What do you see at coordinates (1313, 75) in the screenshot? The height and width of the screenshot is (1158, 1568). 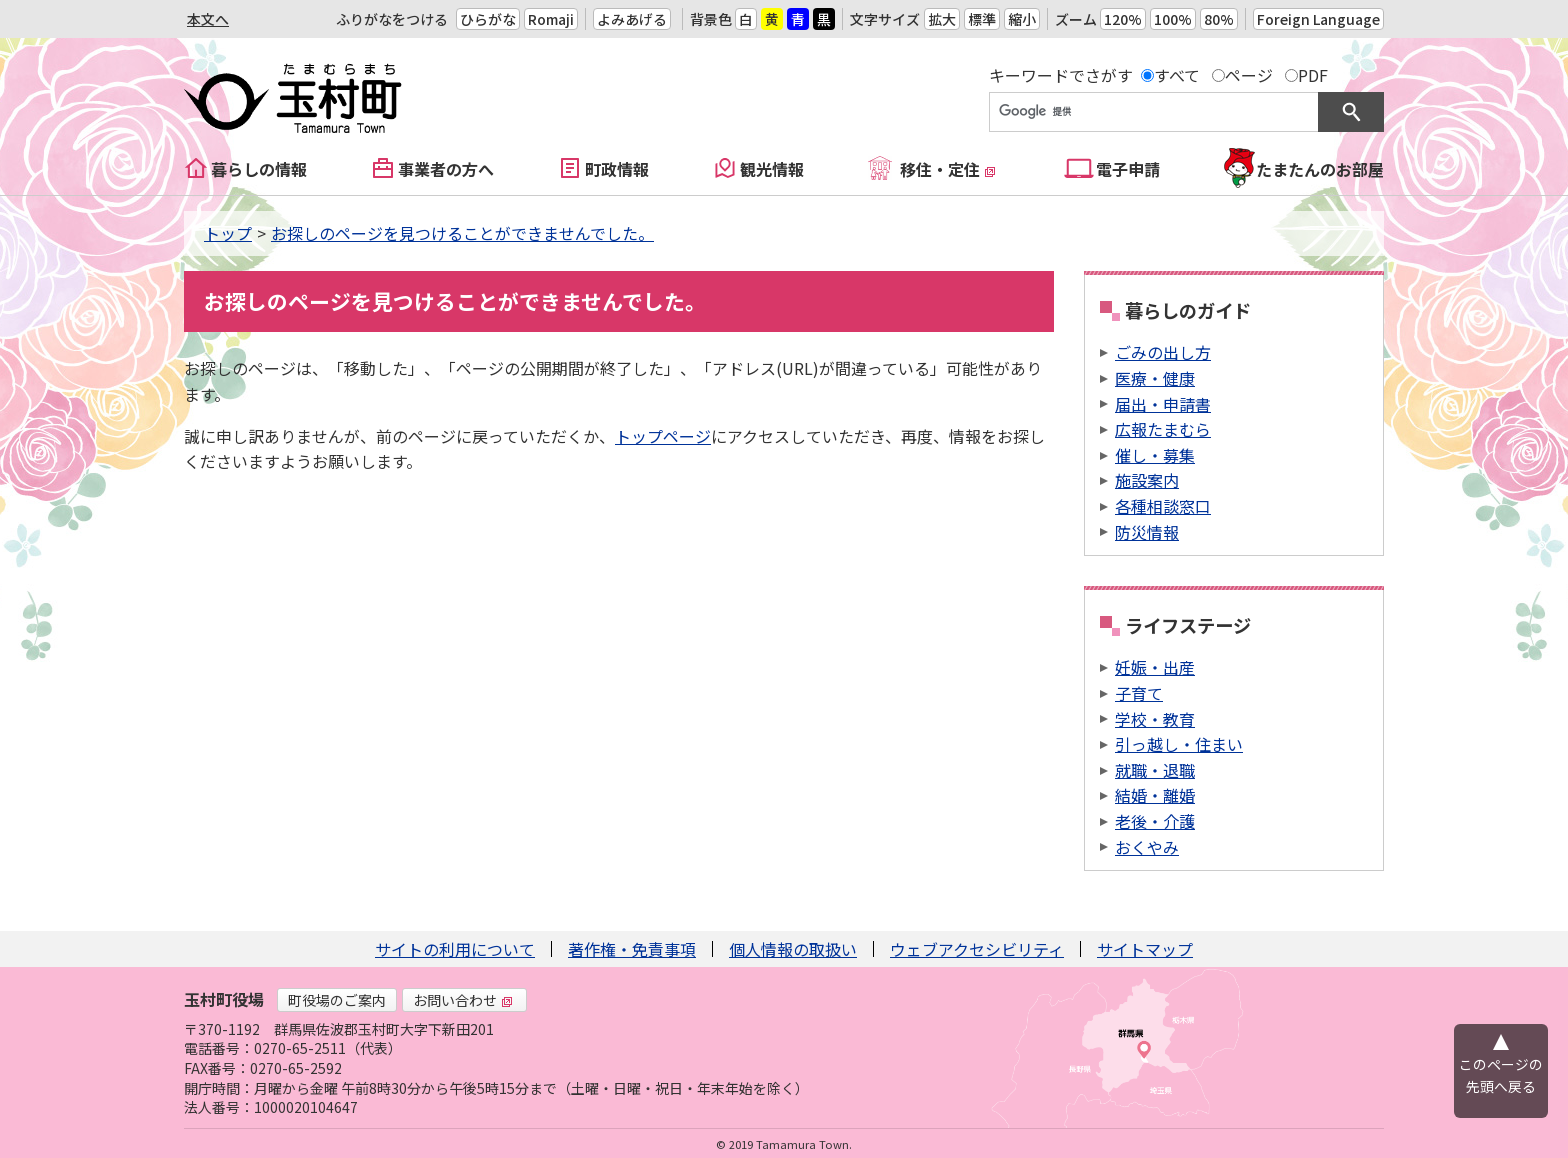 I see `PDF` at bounding box center [1313, 75].